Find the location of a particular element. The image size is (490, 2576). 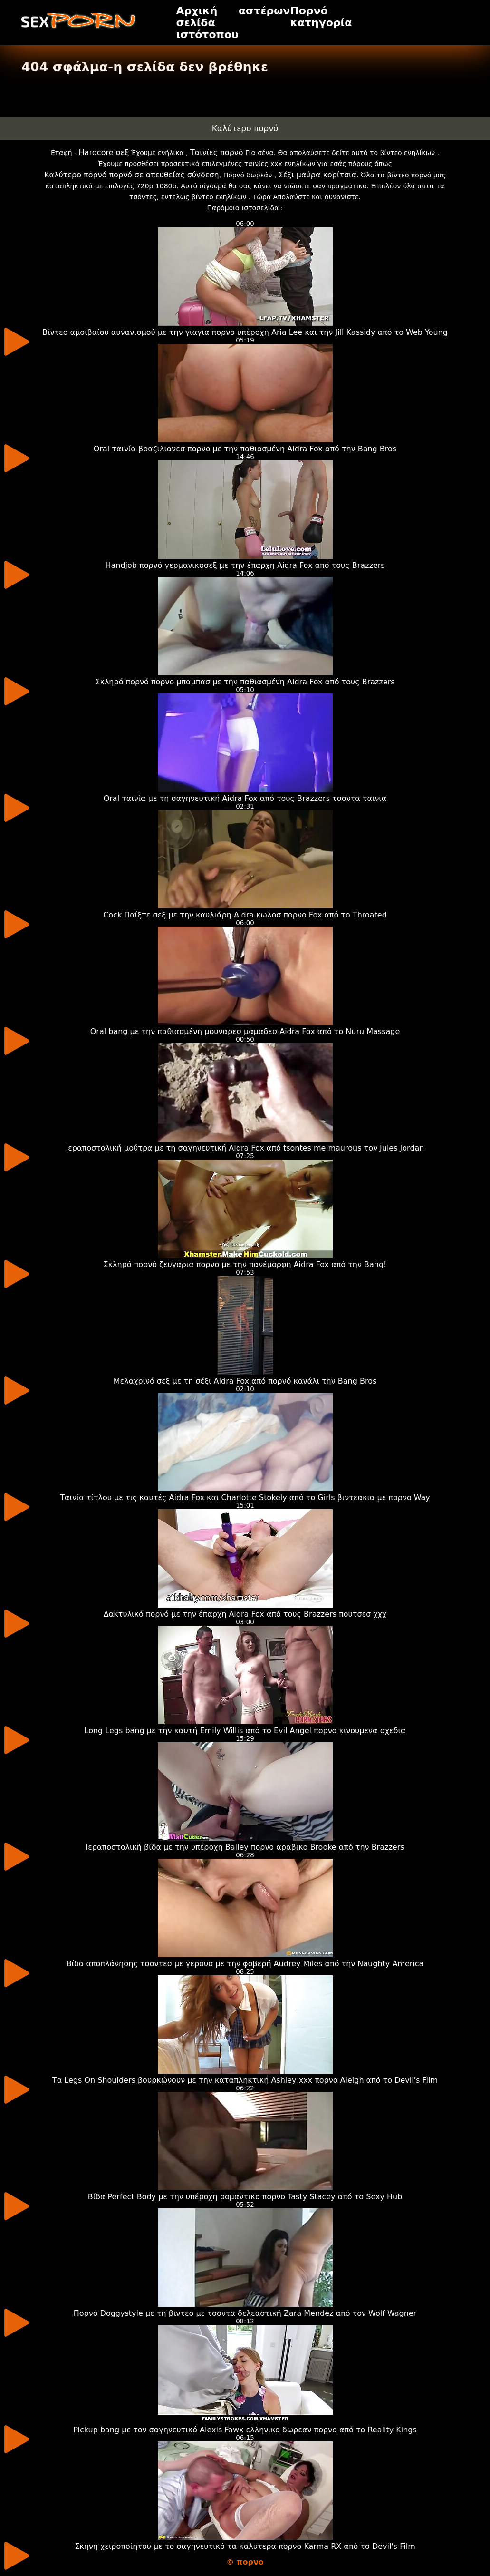

Βίδα αποπλάνησης τσοντεσ με γερουσ με την φοβερή Audrey Miles από την Naughty America is located at coordinates (245, 1963).